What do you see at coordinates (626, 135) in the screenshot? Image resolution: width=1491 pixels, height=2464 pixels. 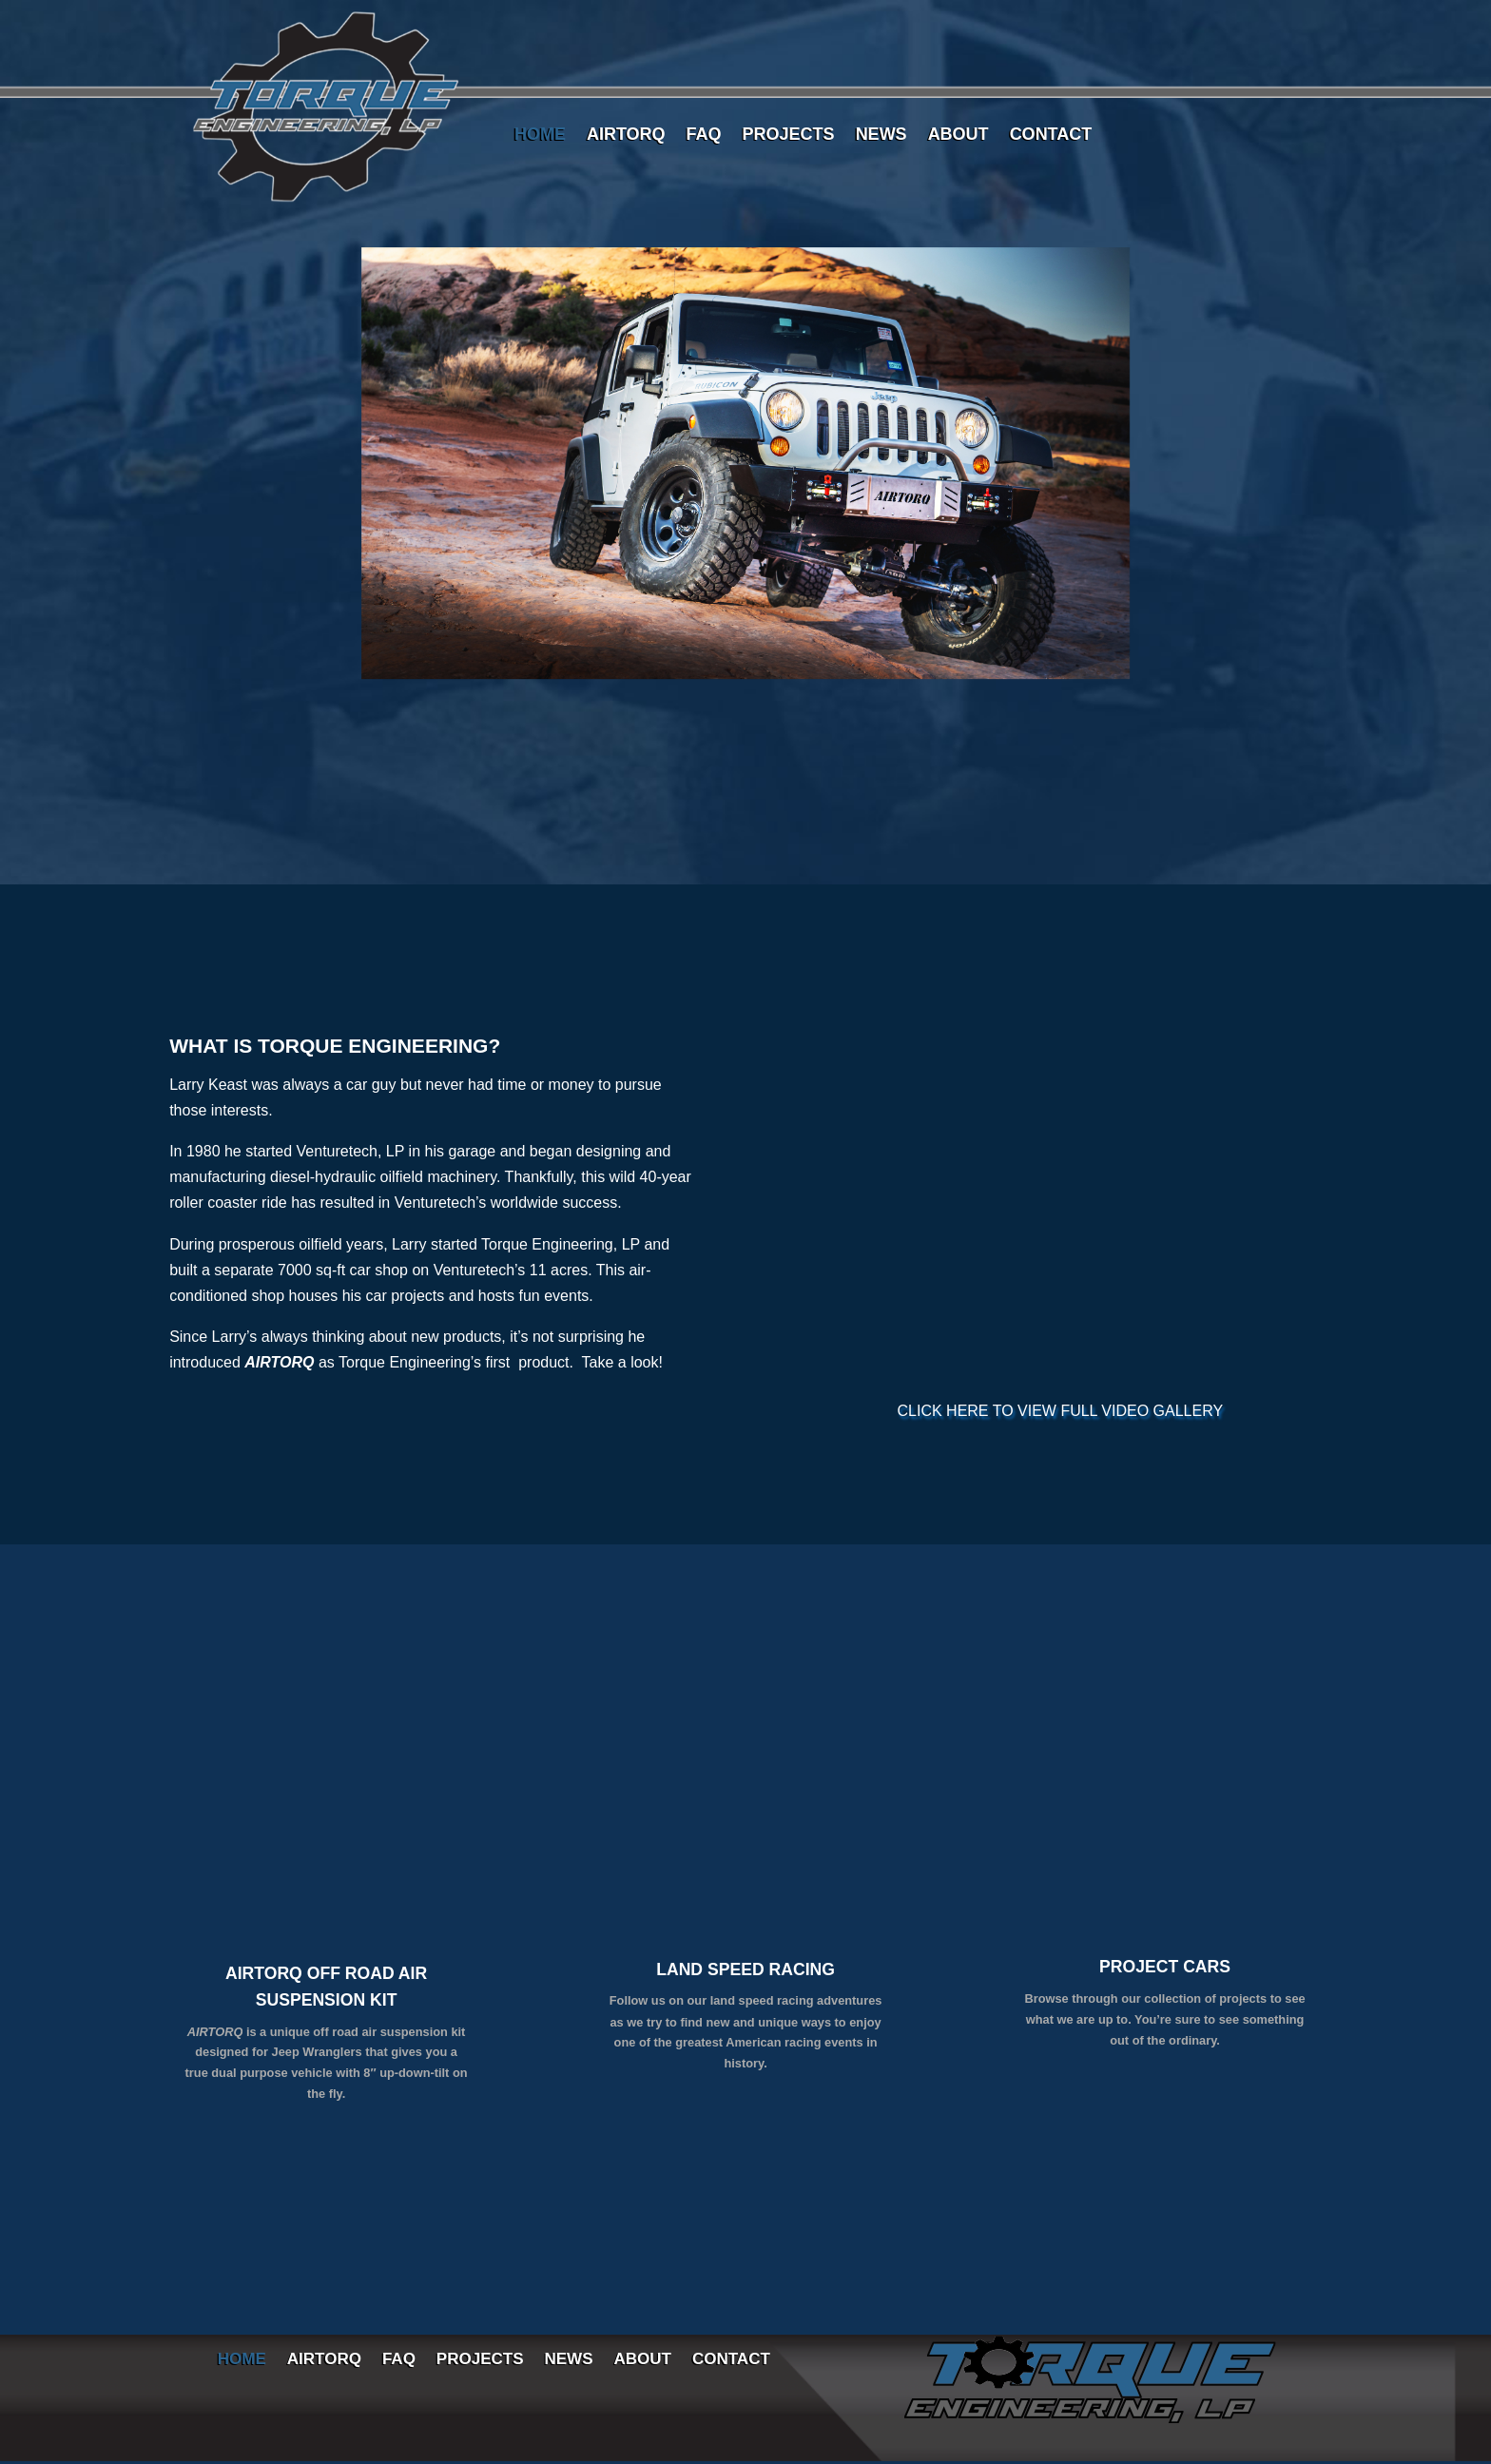 I see `AIRTORQ` at bounding box center [626, 135].